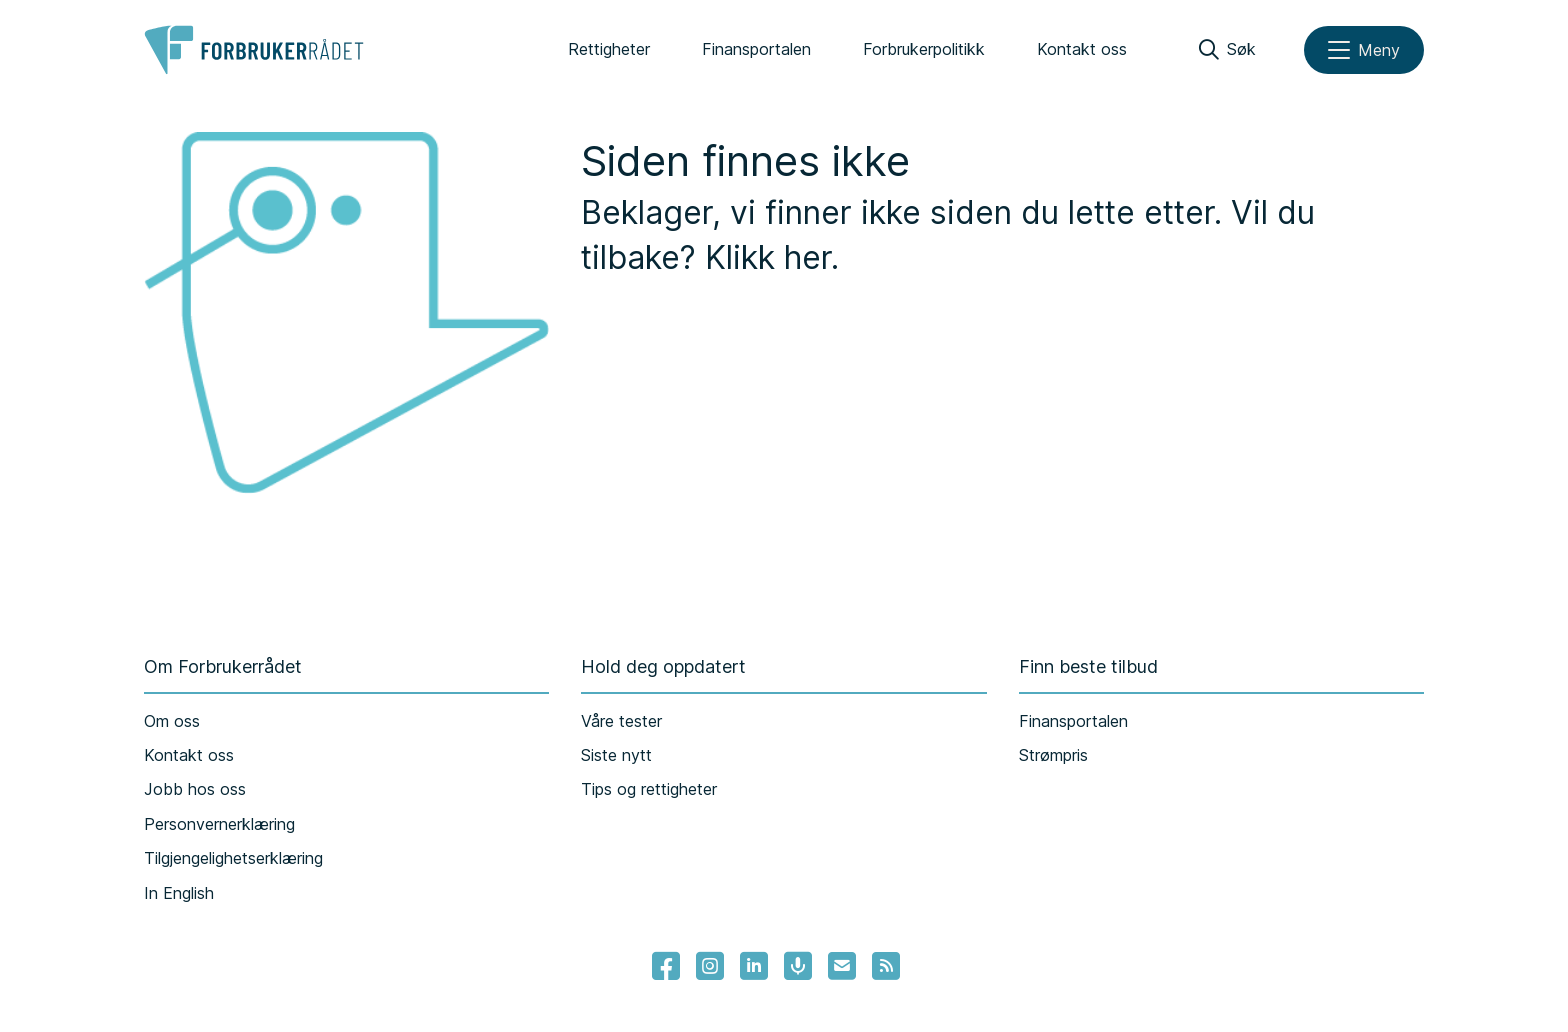 This screenshot has width=1568, height=1032. I want to click on [Lenke til Forbrukerrådets podcast], so click(798, 966).